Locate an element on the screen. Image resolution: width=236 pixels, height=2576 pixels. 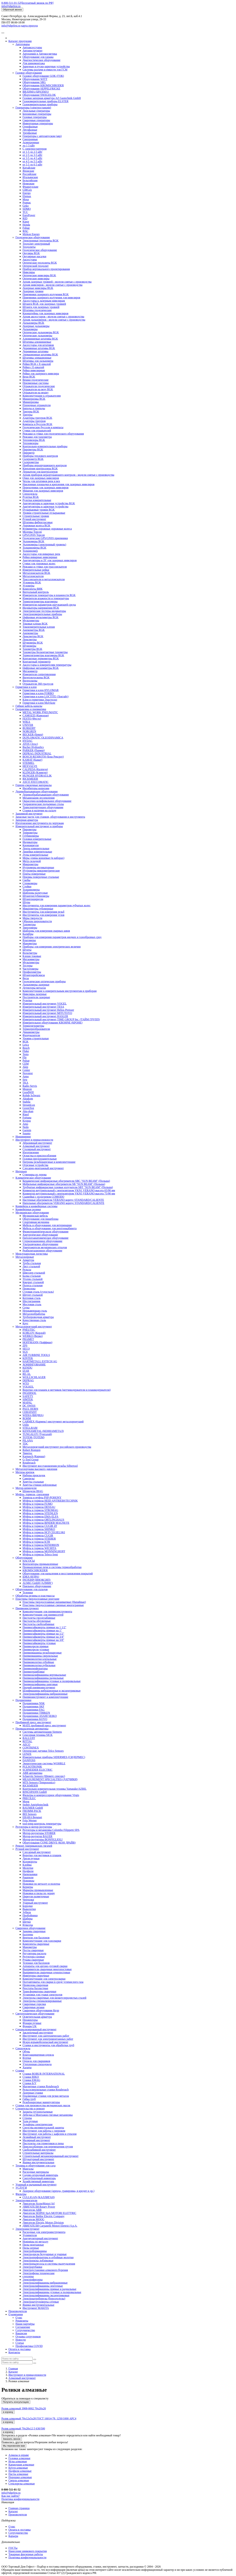
Обувь is located at coordinates (26, 2051).